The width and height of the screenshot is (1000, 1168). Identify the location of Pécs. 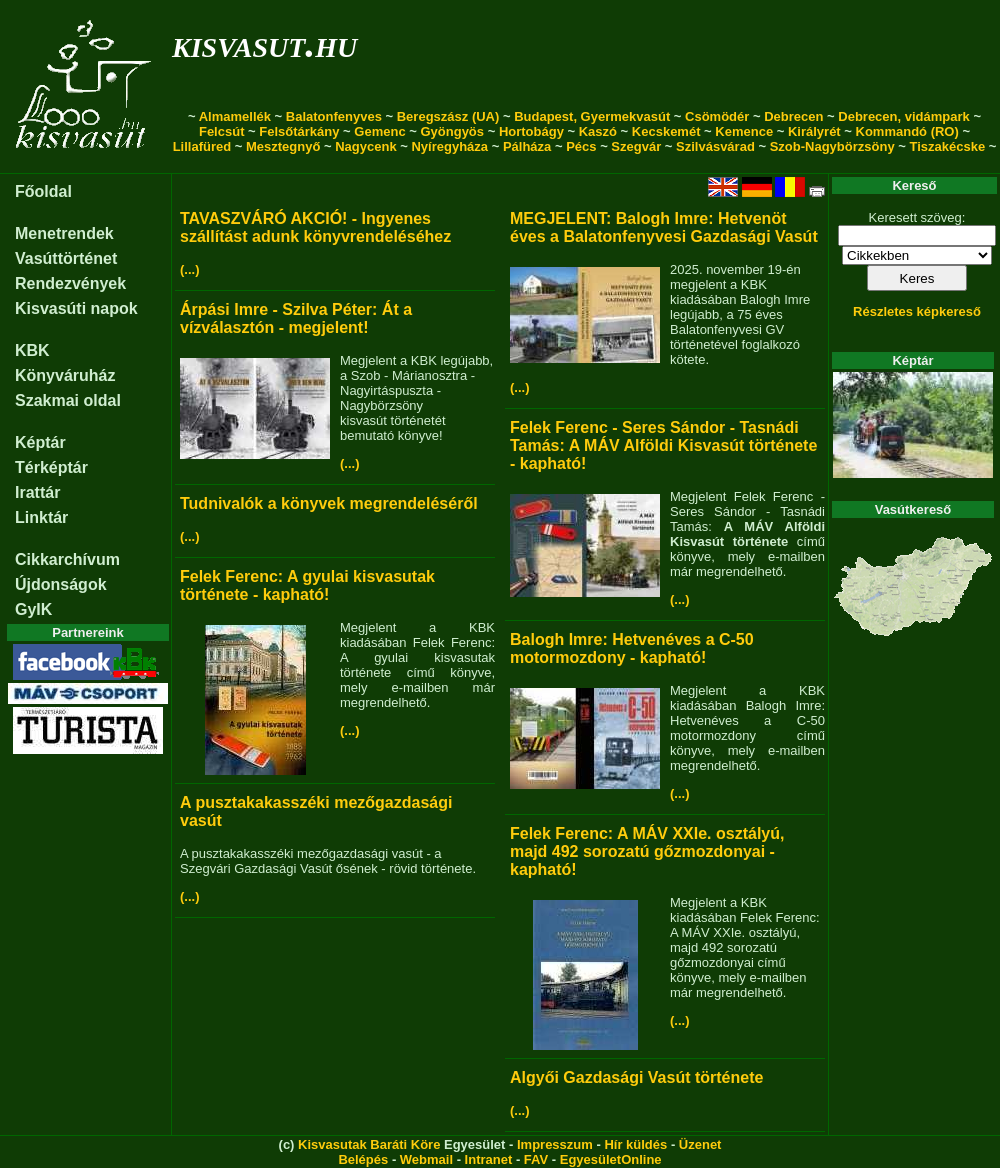
(581, 146).